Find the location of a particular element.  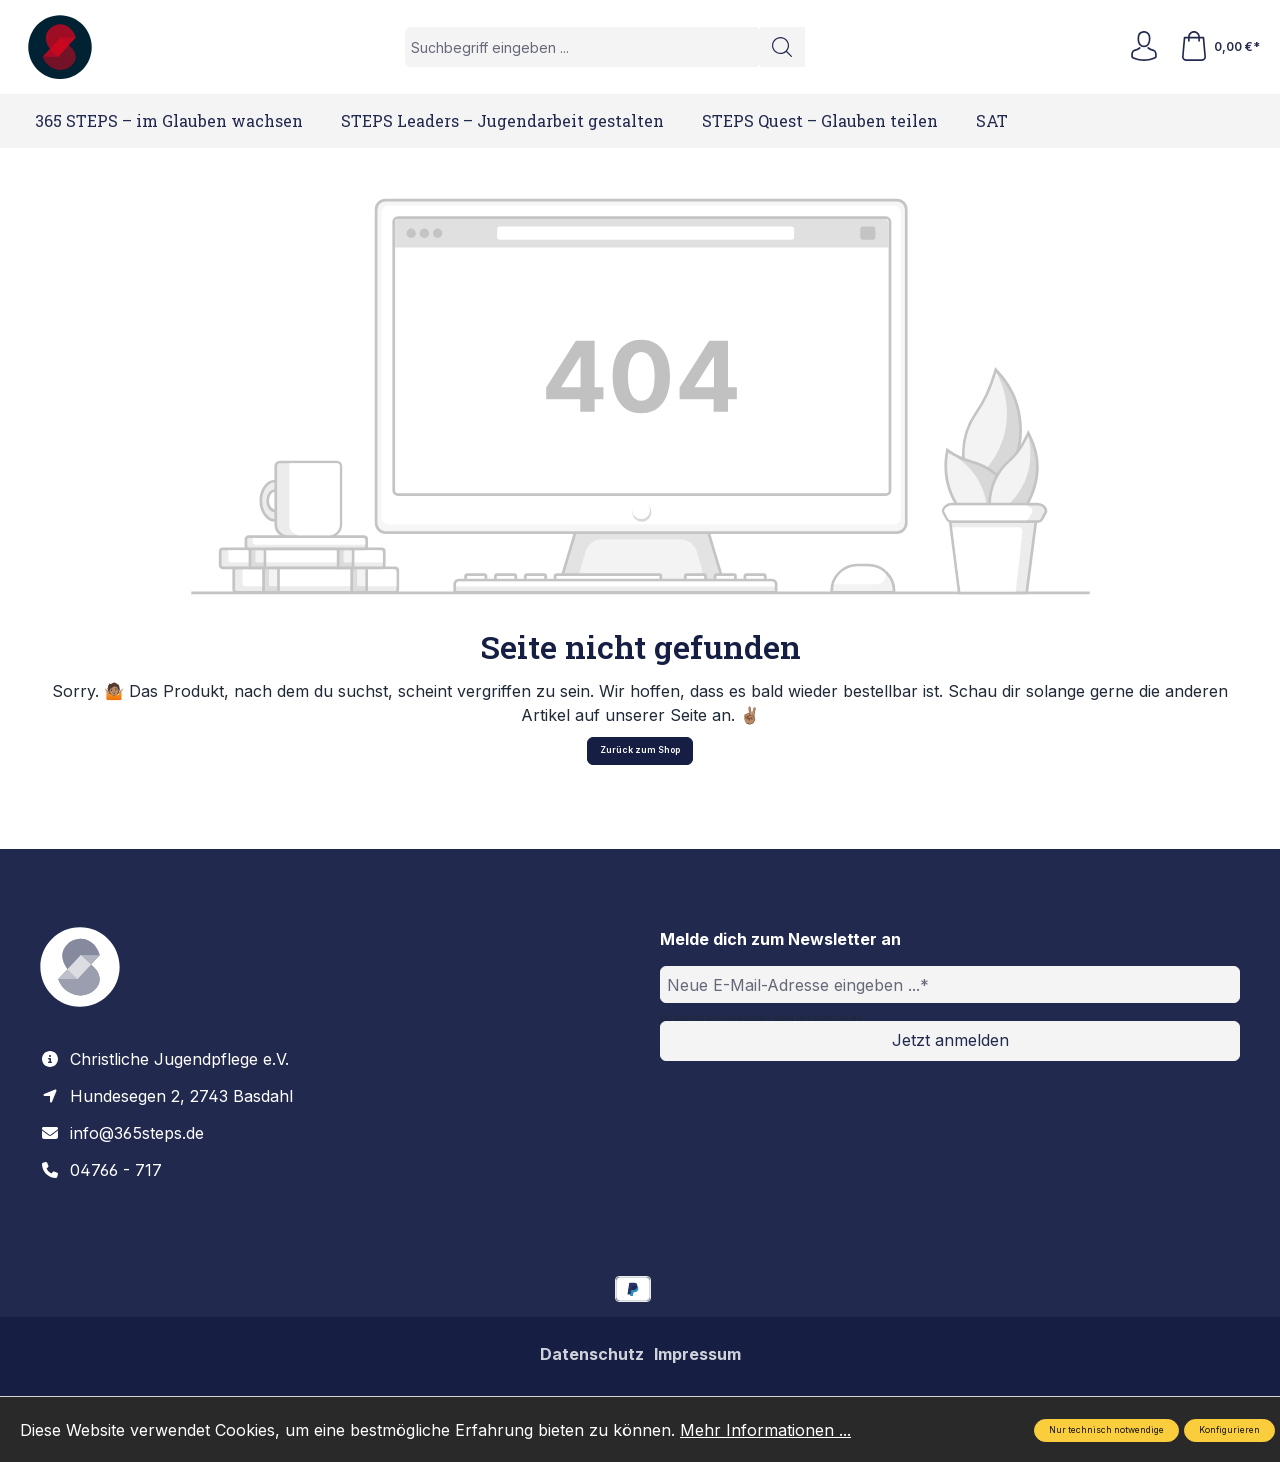

Zurück zum Shop is located at coordinates (640, 750).